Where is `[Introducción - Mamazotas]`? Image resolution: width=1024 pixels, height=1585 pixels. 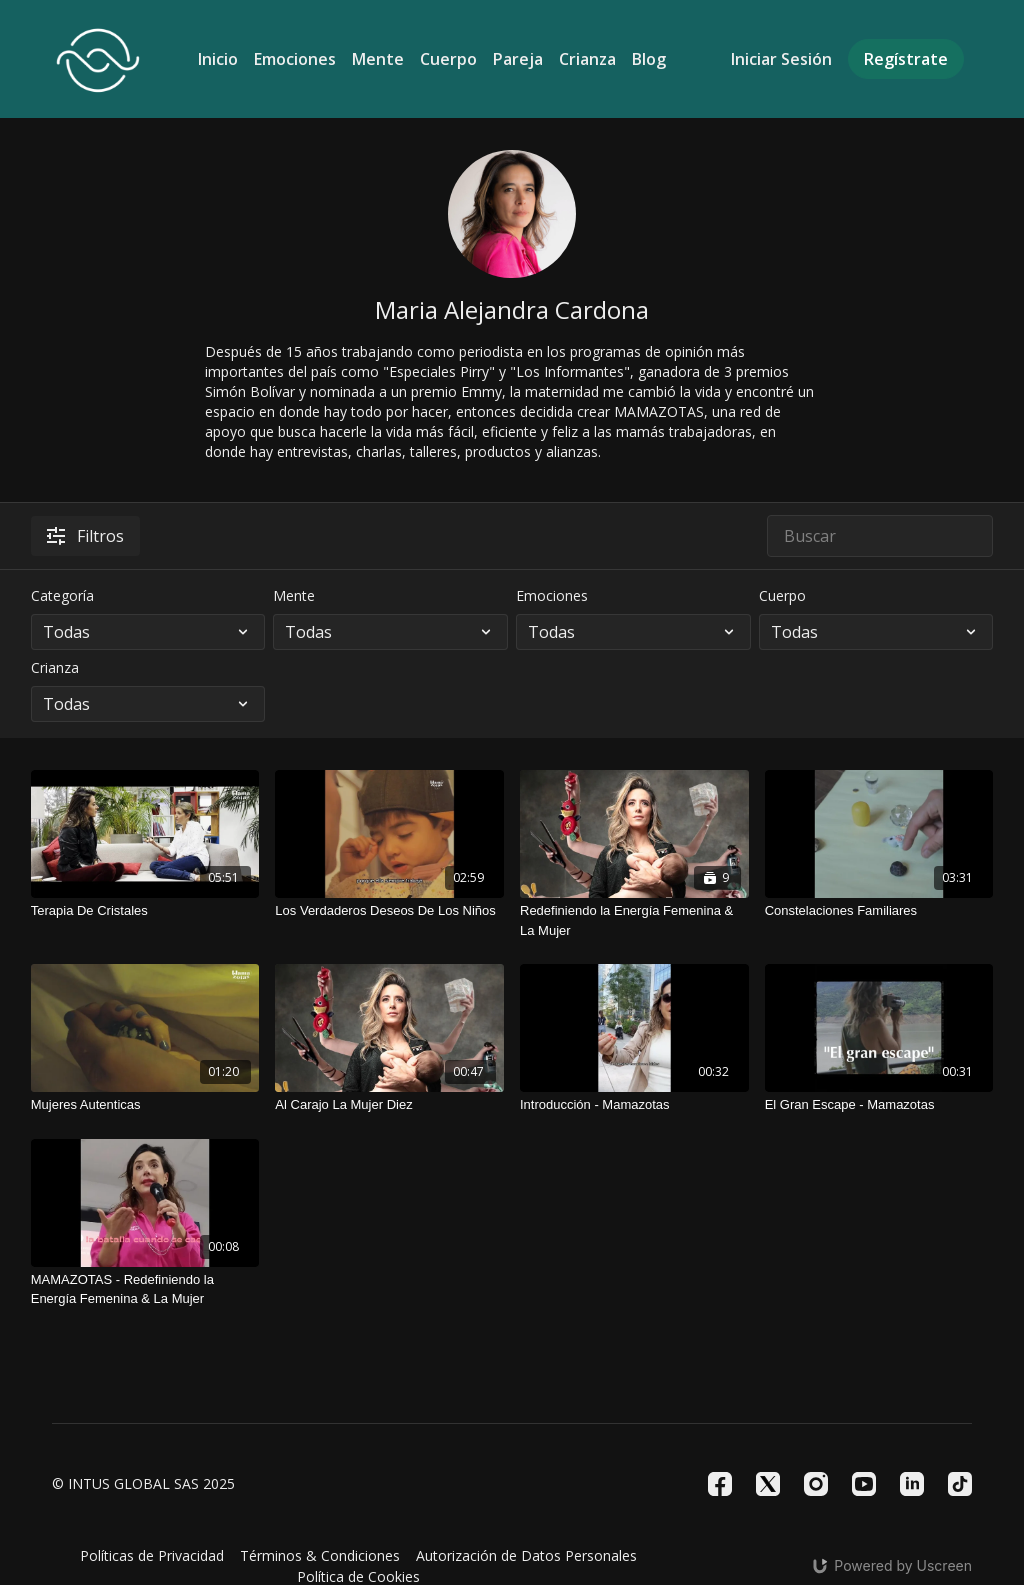 [Introducción - Mamazotas] is located at coordinates (634, 1105).